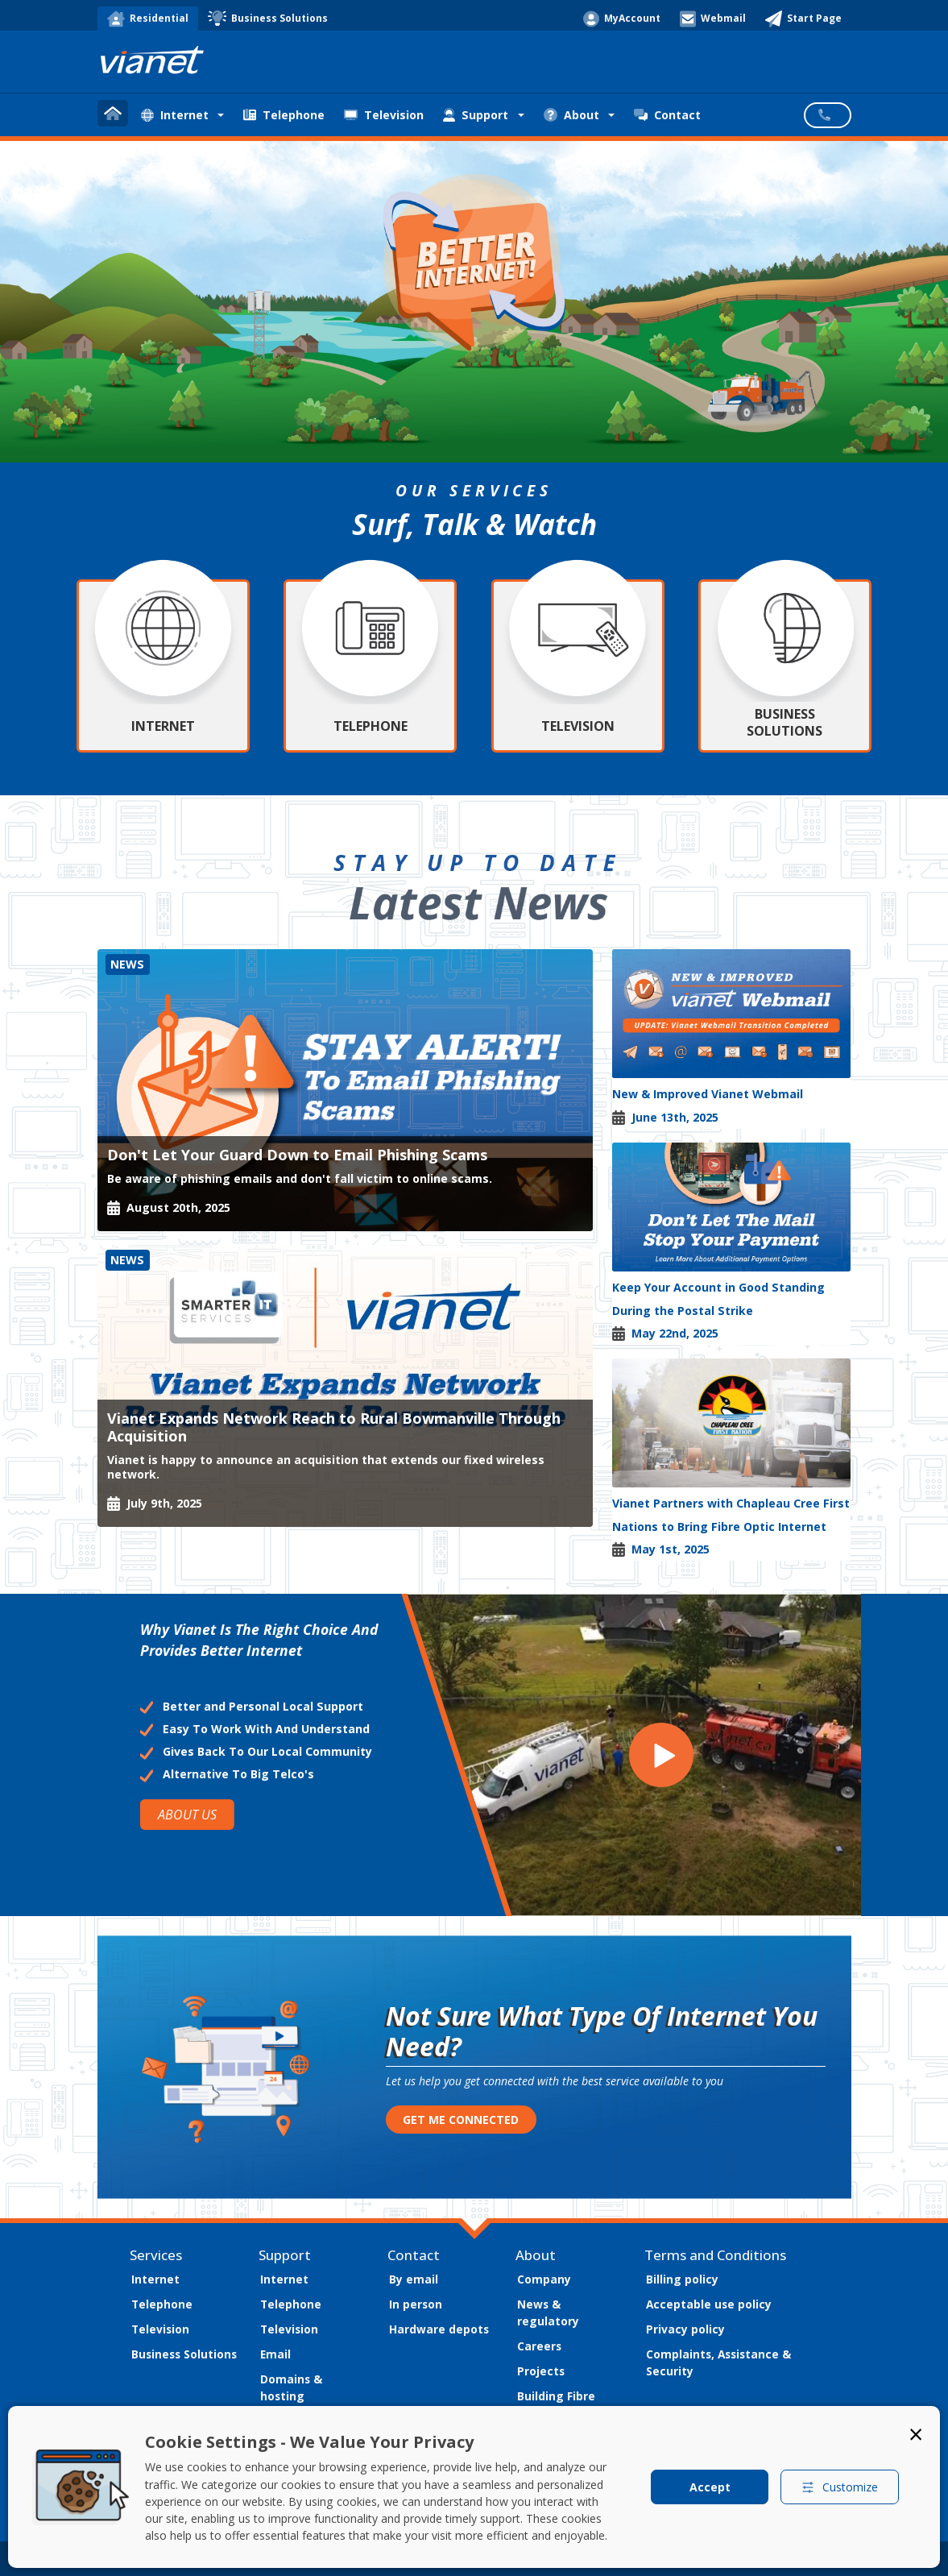  Describe the element at coordinates (544, 2279) in the screenshot. I see `Company` at that location.